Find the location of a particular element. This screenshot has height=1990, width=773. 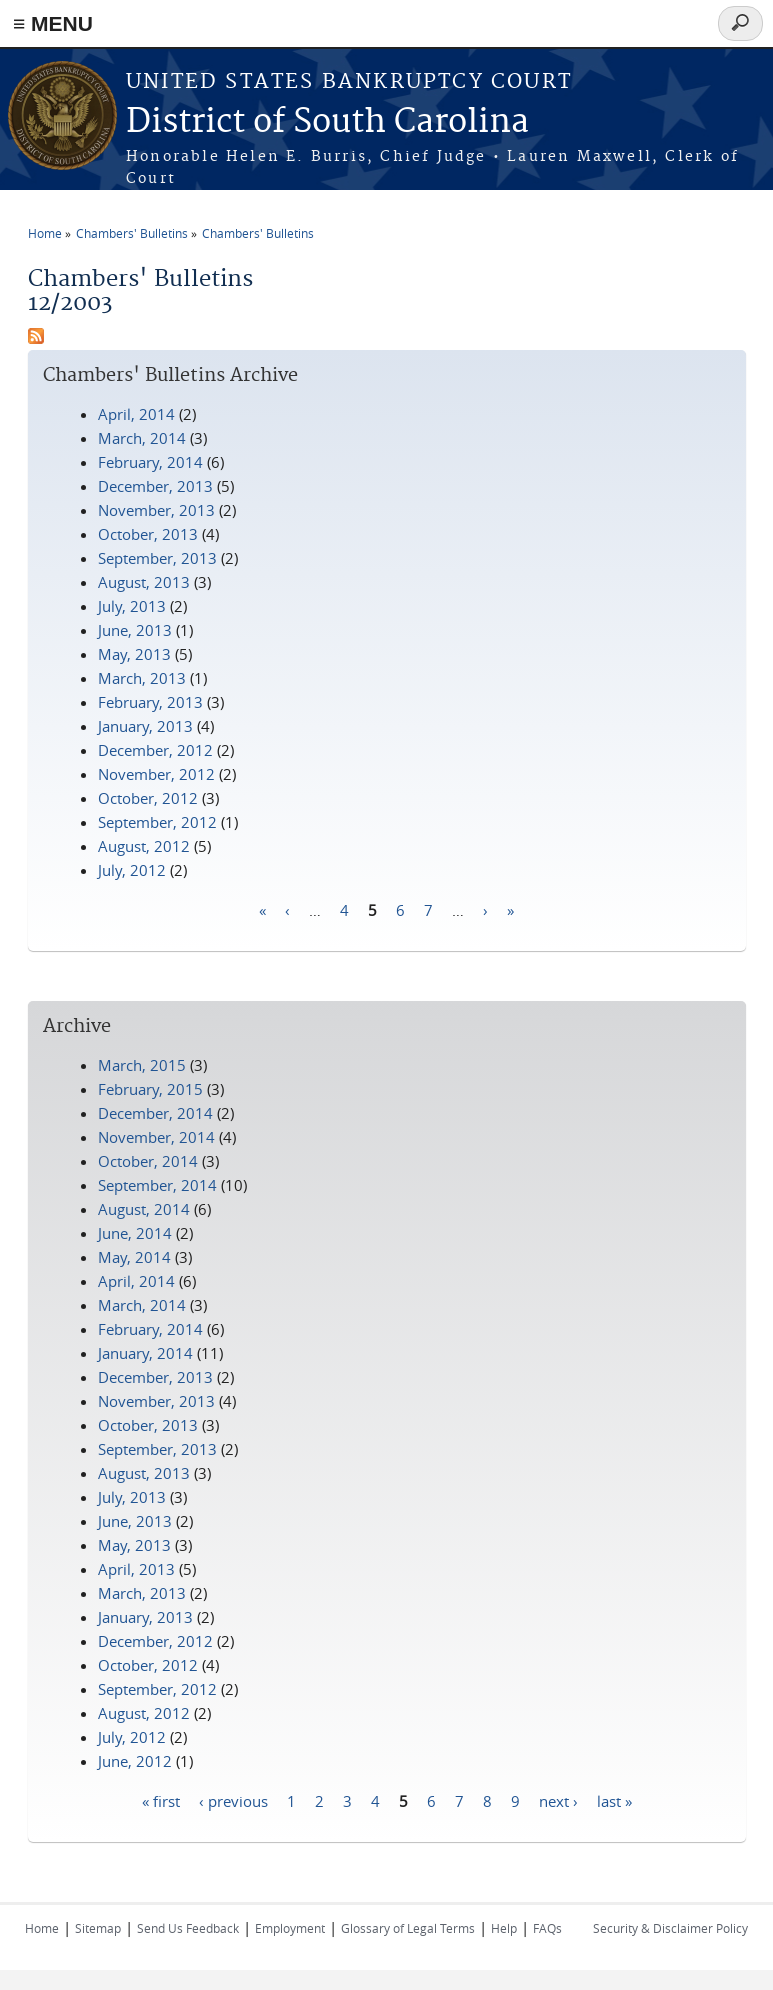

September, 2013 is located at coordinates (157, 558).